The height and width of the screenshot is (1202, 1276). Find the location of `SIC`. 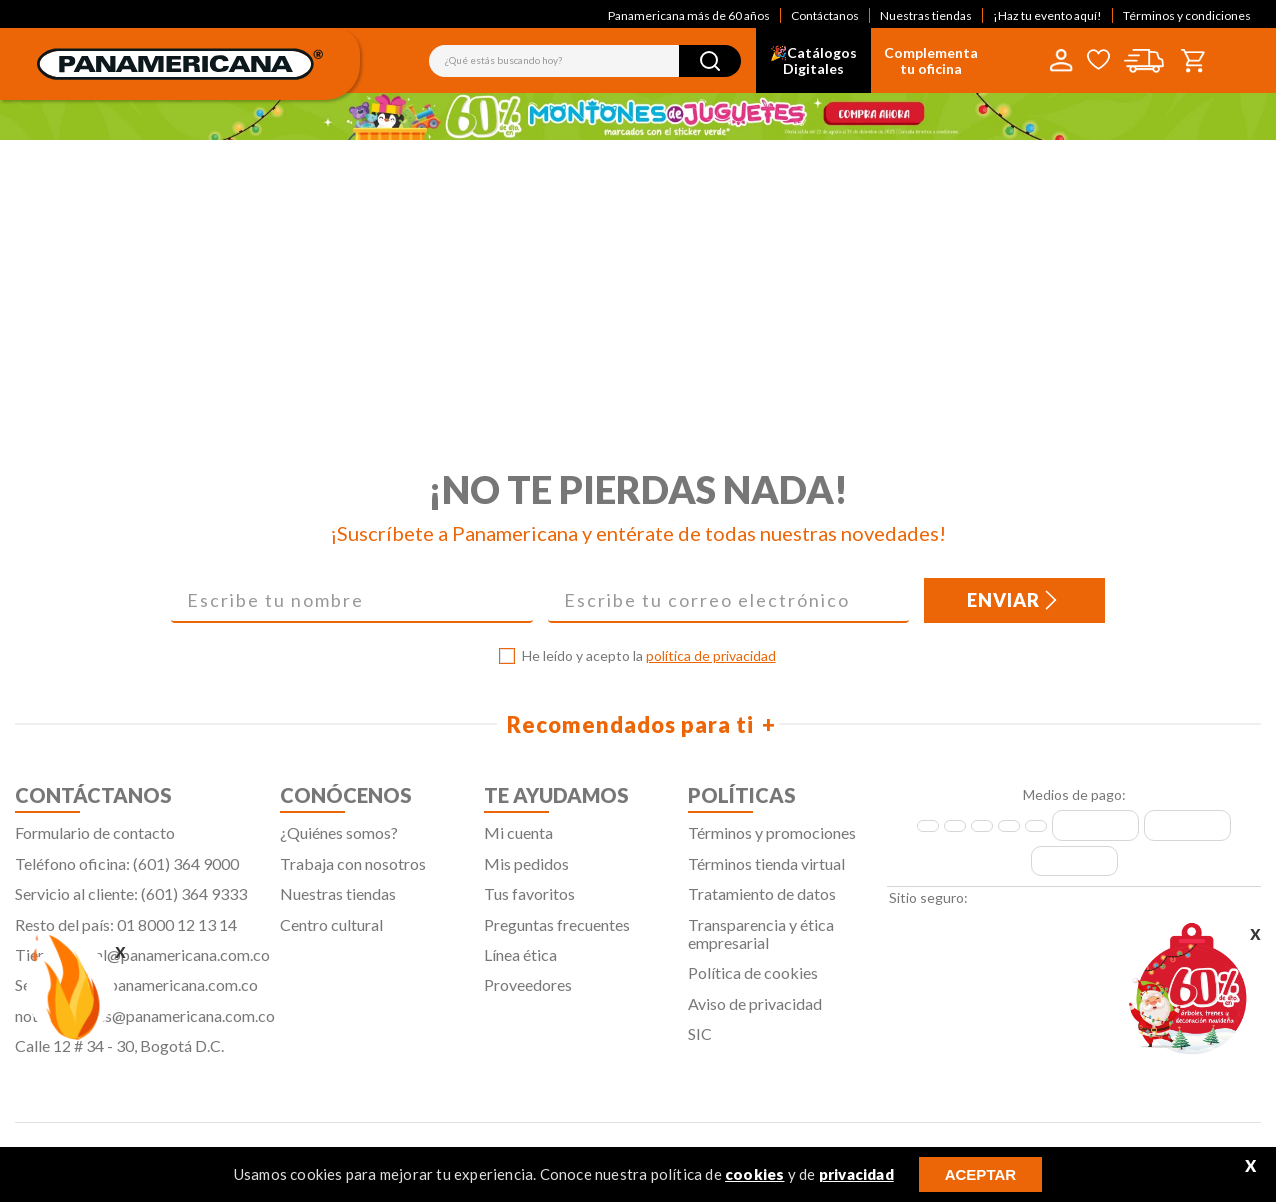

SIC is located at coordinates (700, 1043).